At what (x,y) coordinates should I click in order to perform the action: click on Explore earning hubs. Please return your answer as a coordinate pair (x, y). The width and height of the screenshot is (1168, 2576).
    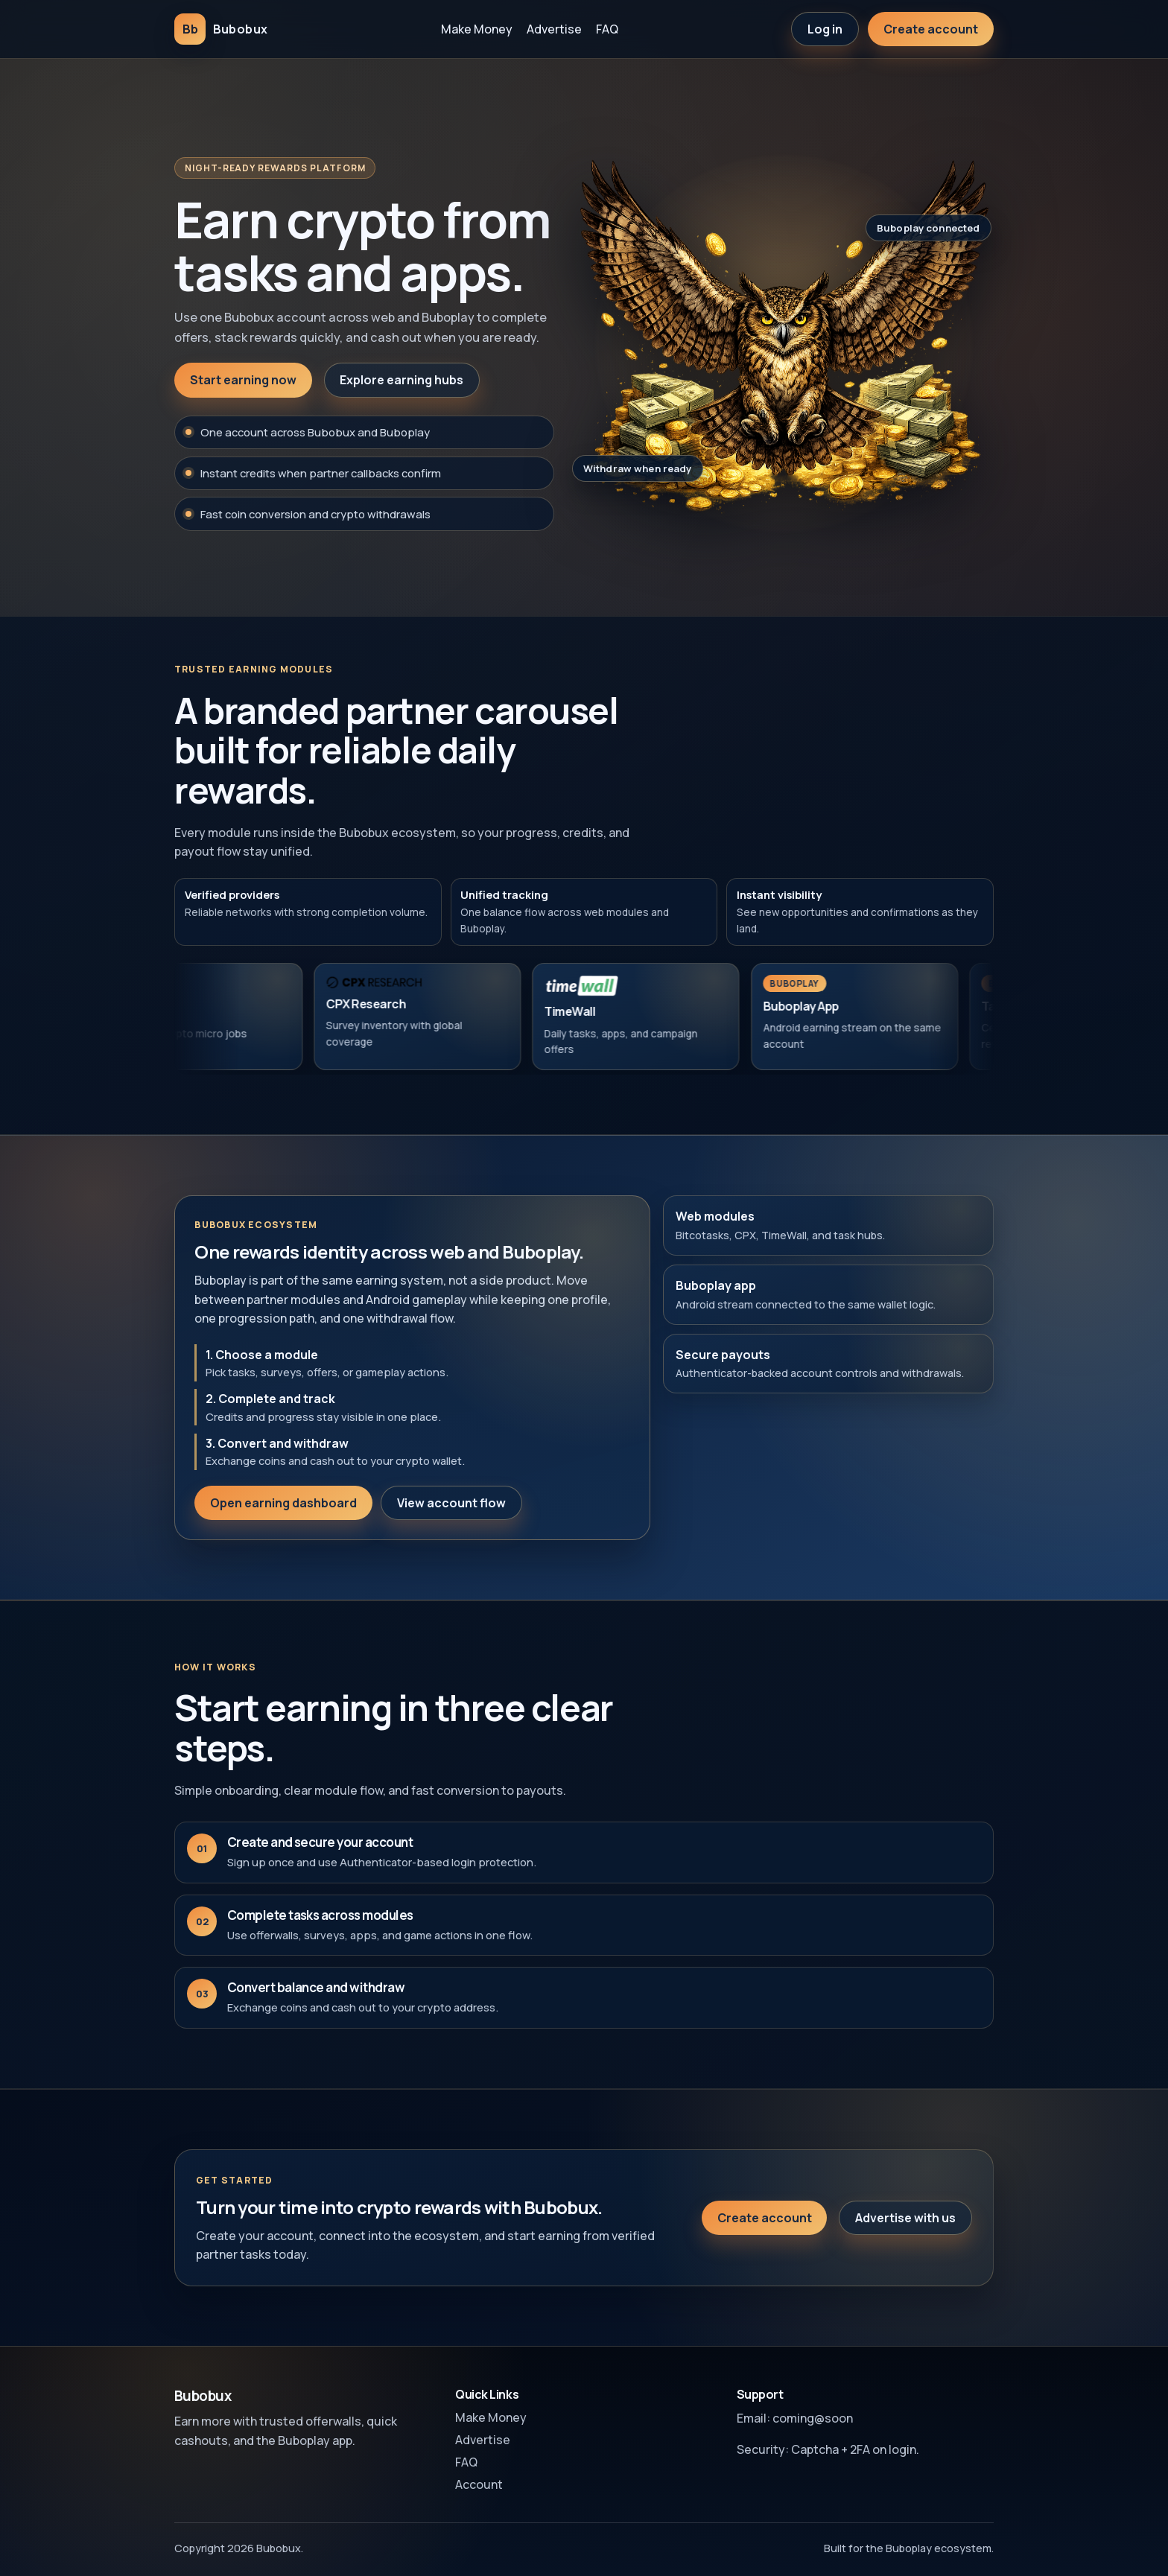
    Looking at the image, I should click on (401, 380).